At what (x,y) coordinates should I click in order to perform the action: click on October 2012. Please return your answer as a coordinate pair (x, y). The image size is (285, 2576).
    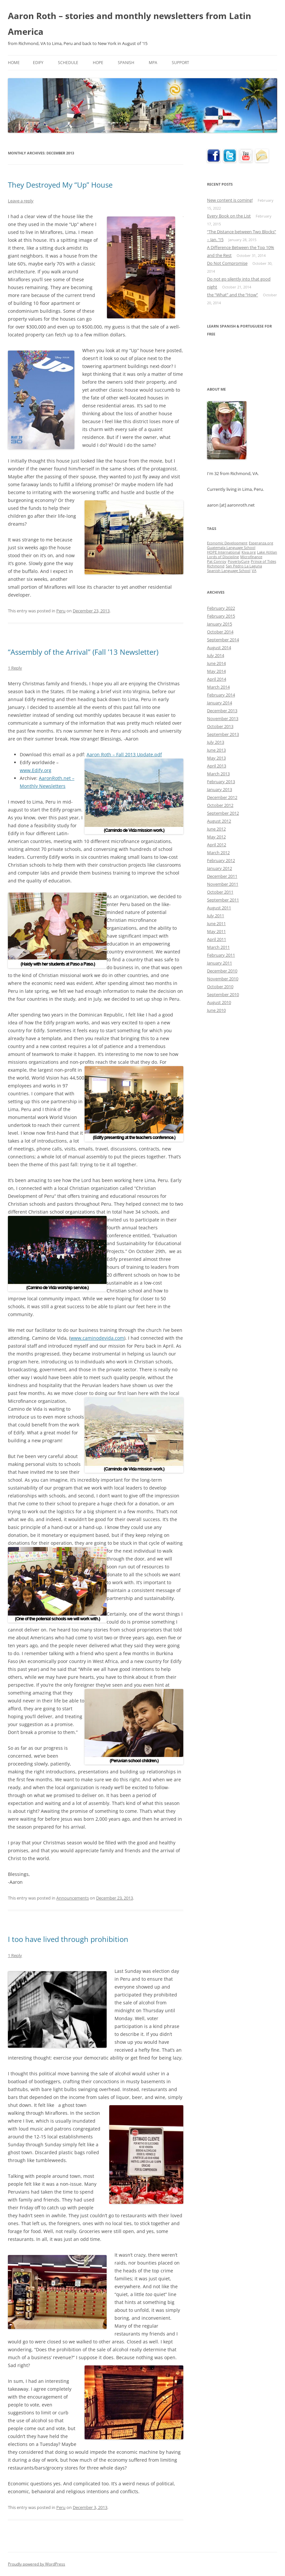
    Looking at the image, I should click on (220, 805).